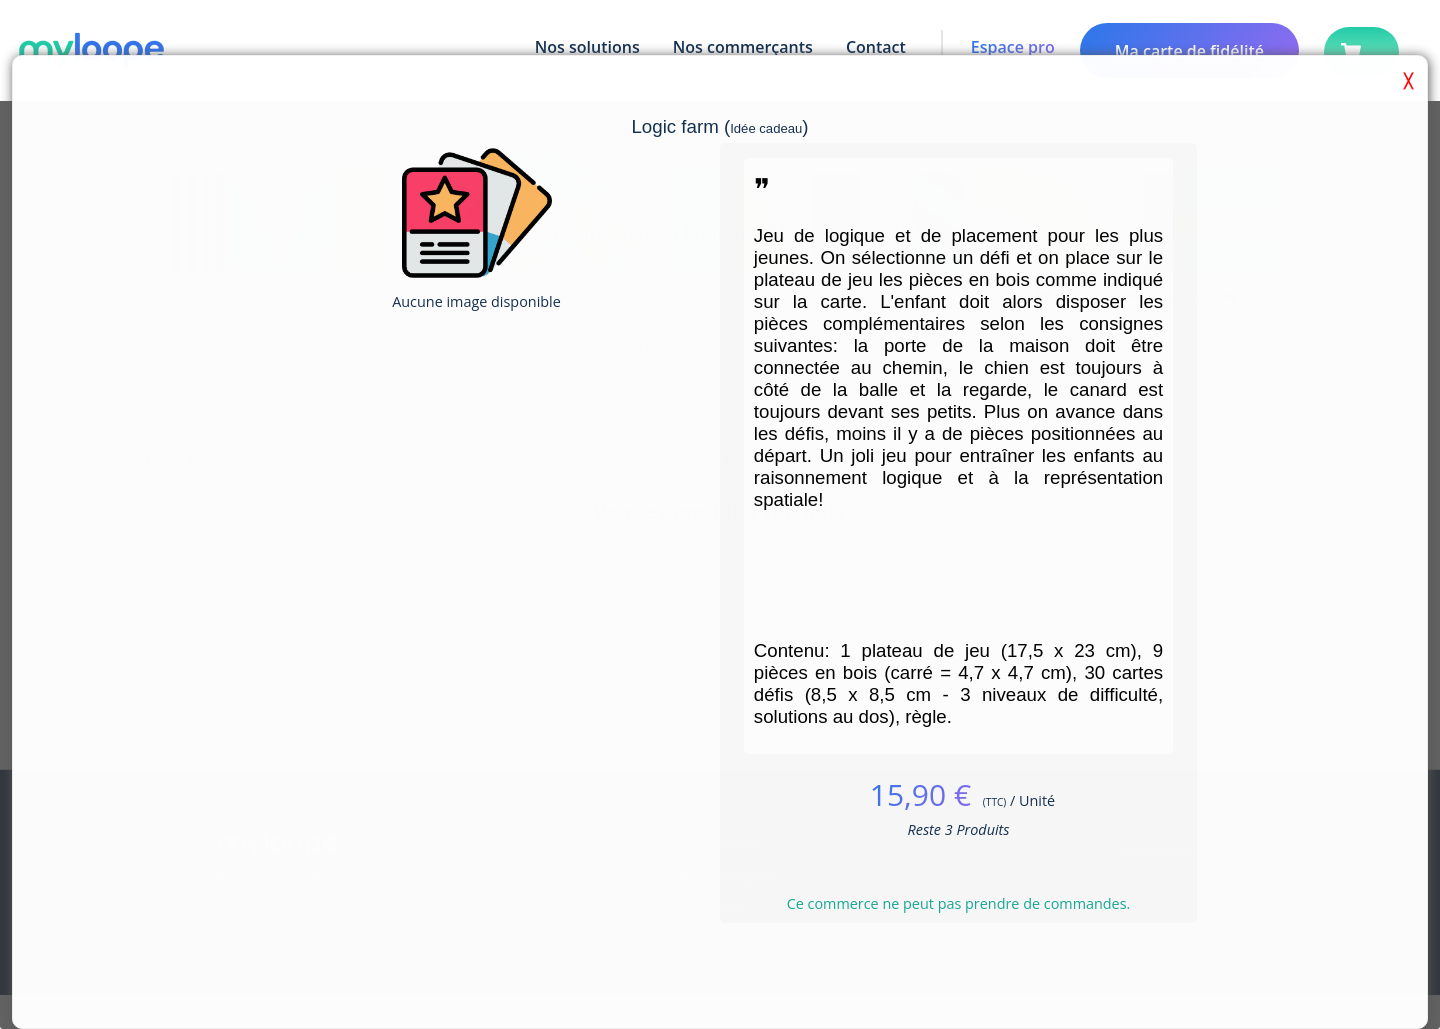 The height and width of the screenshot is (1029, 1440). I want to click on Ma carte de fidélité, so click(1189, 51).